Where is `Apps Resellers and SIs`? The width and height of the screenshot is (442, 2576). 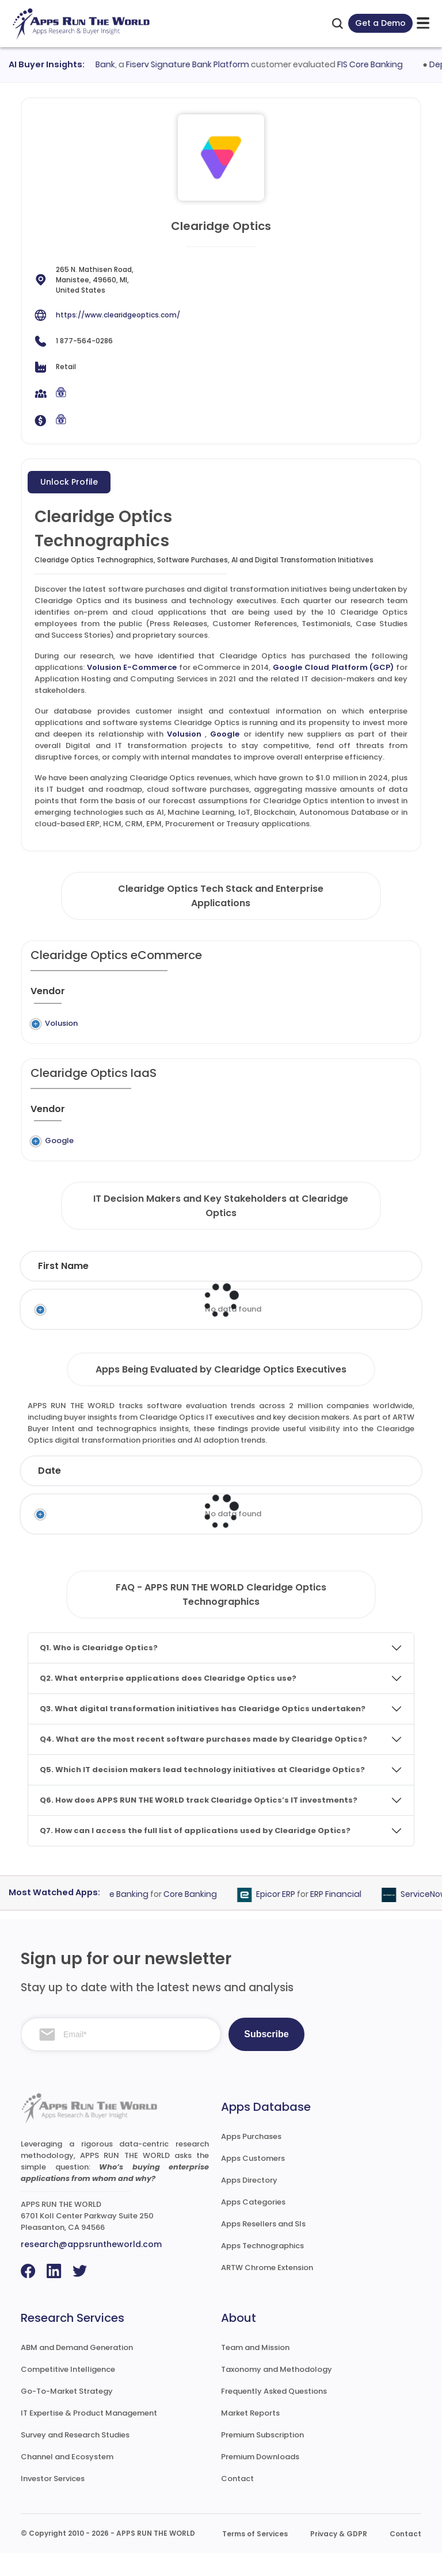
Apps Resellers and SIs is located at coordinates (263, 2246).